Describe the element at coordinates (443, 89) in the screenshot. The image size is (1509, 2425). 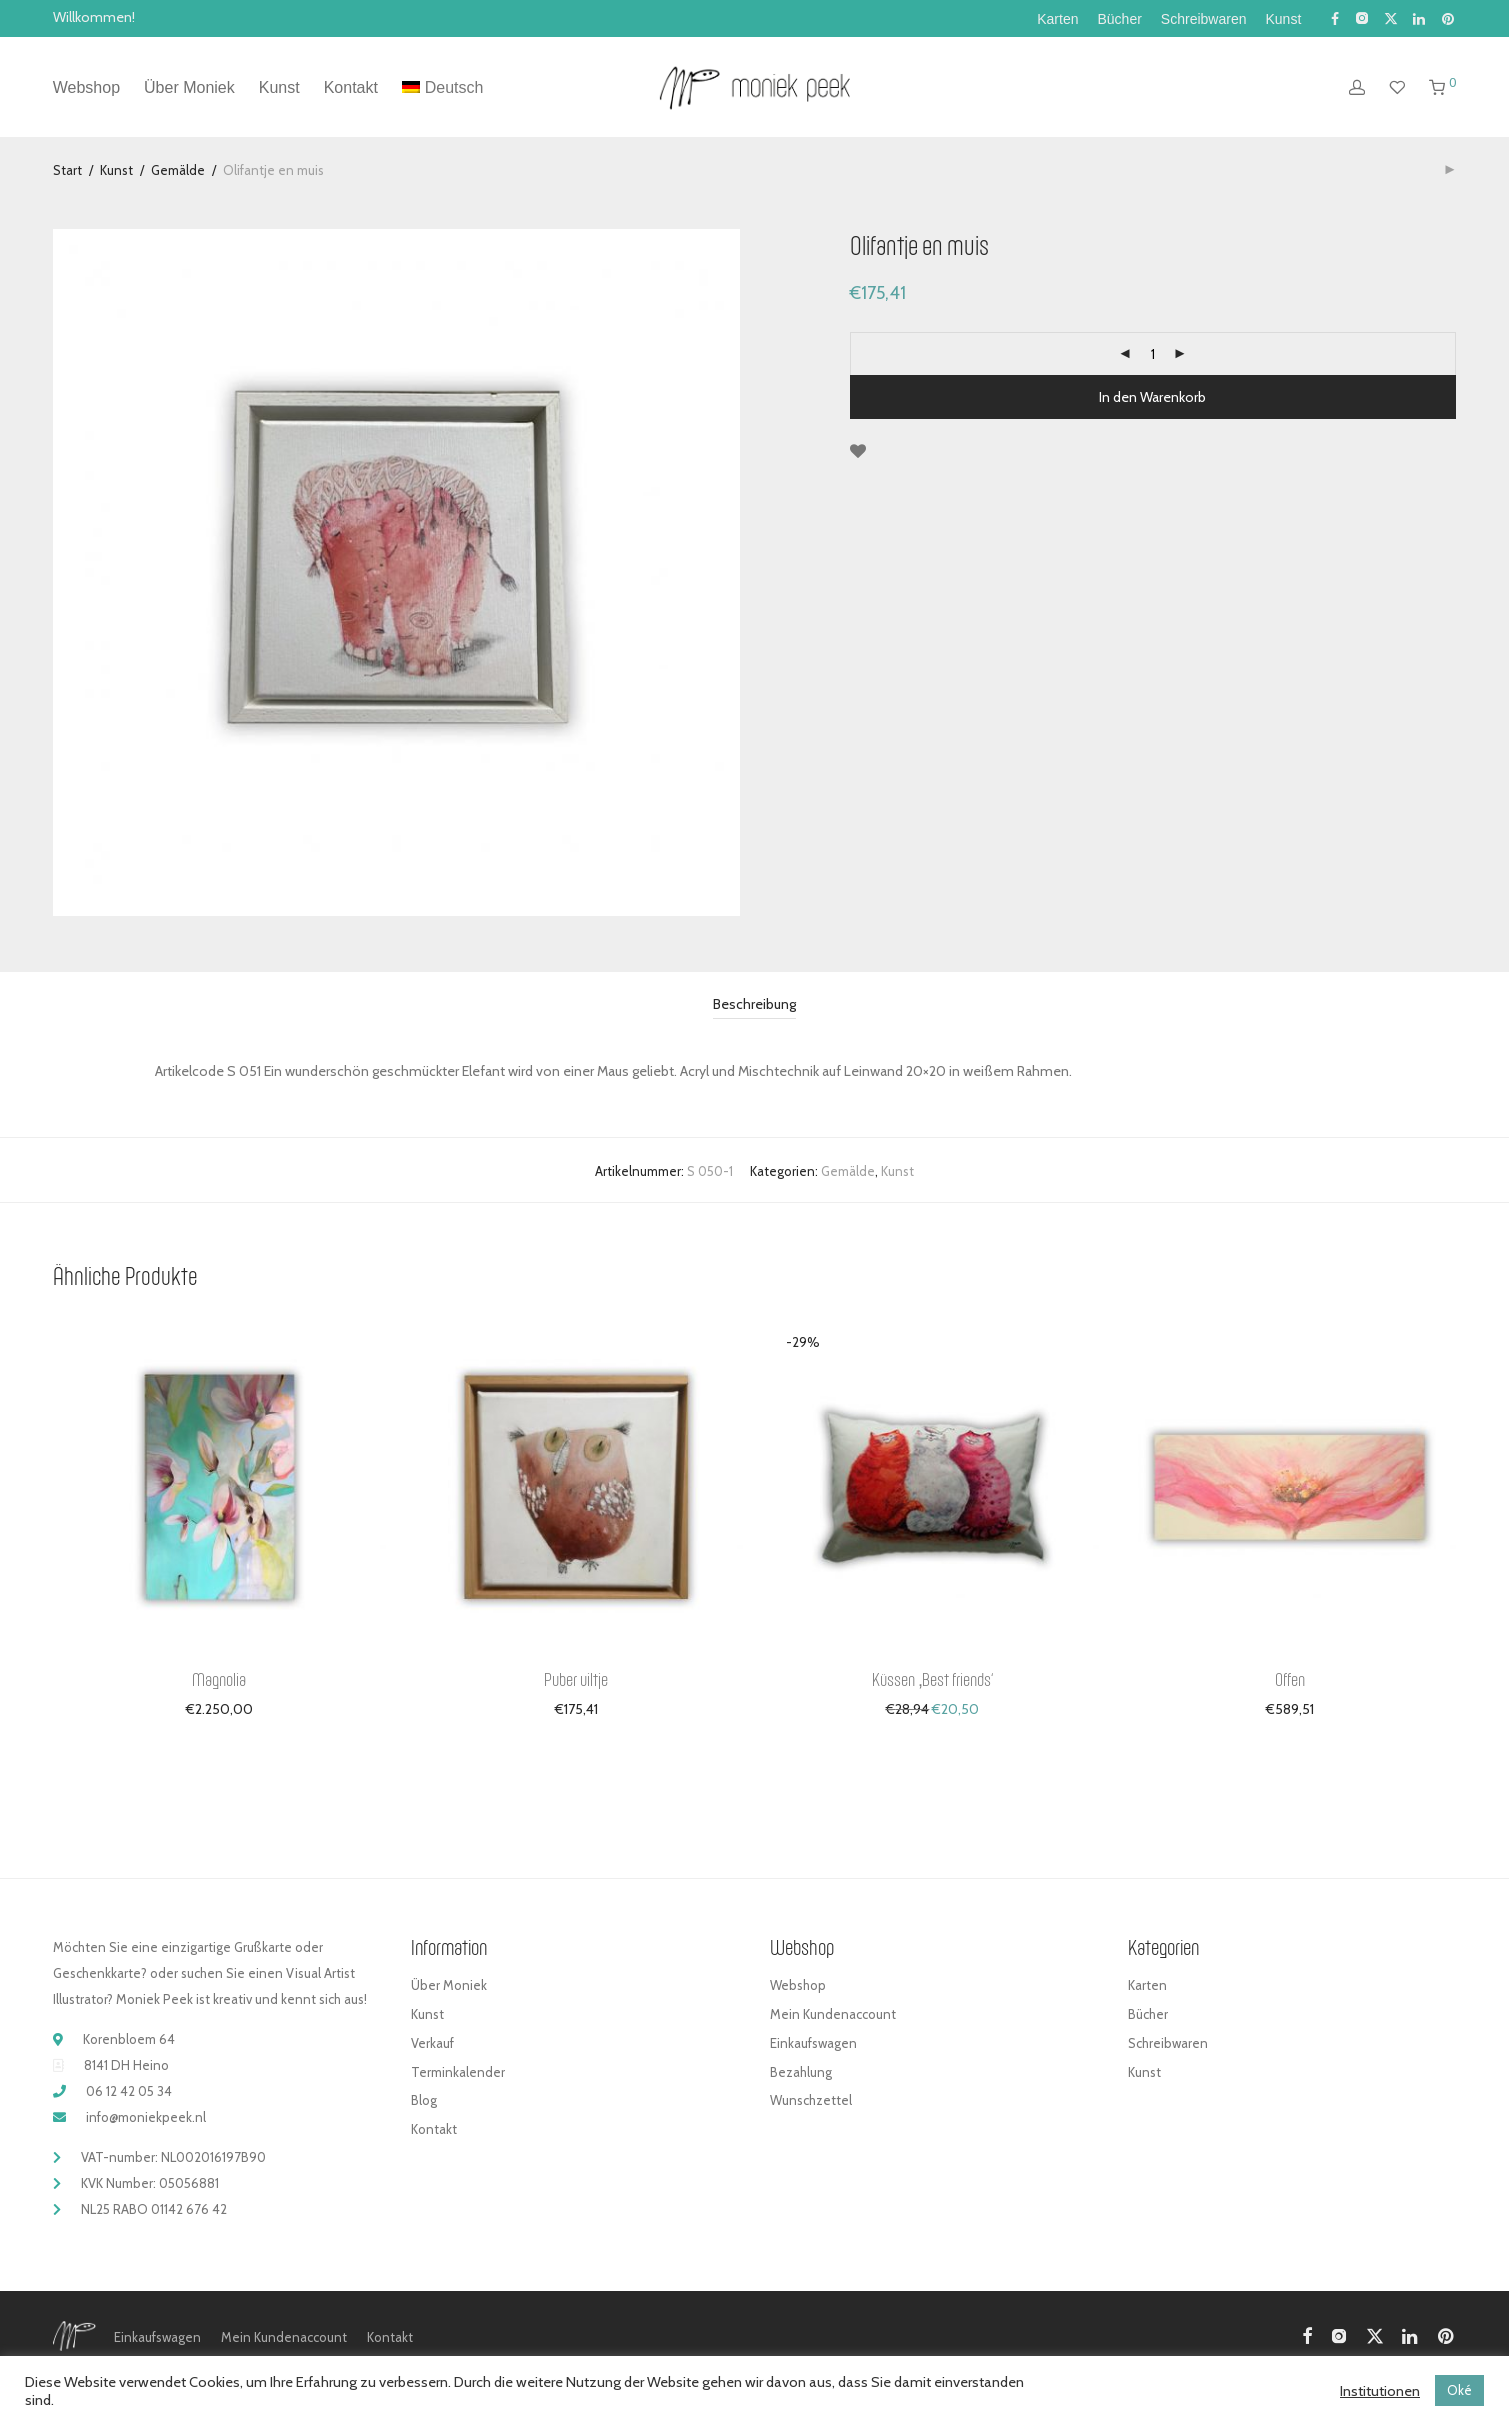
I see `[menuitem]` at that location.